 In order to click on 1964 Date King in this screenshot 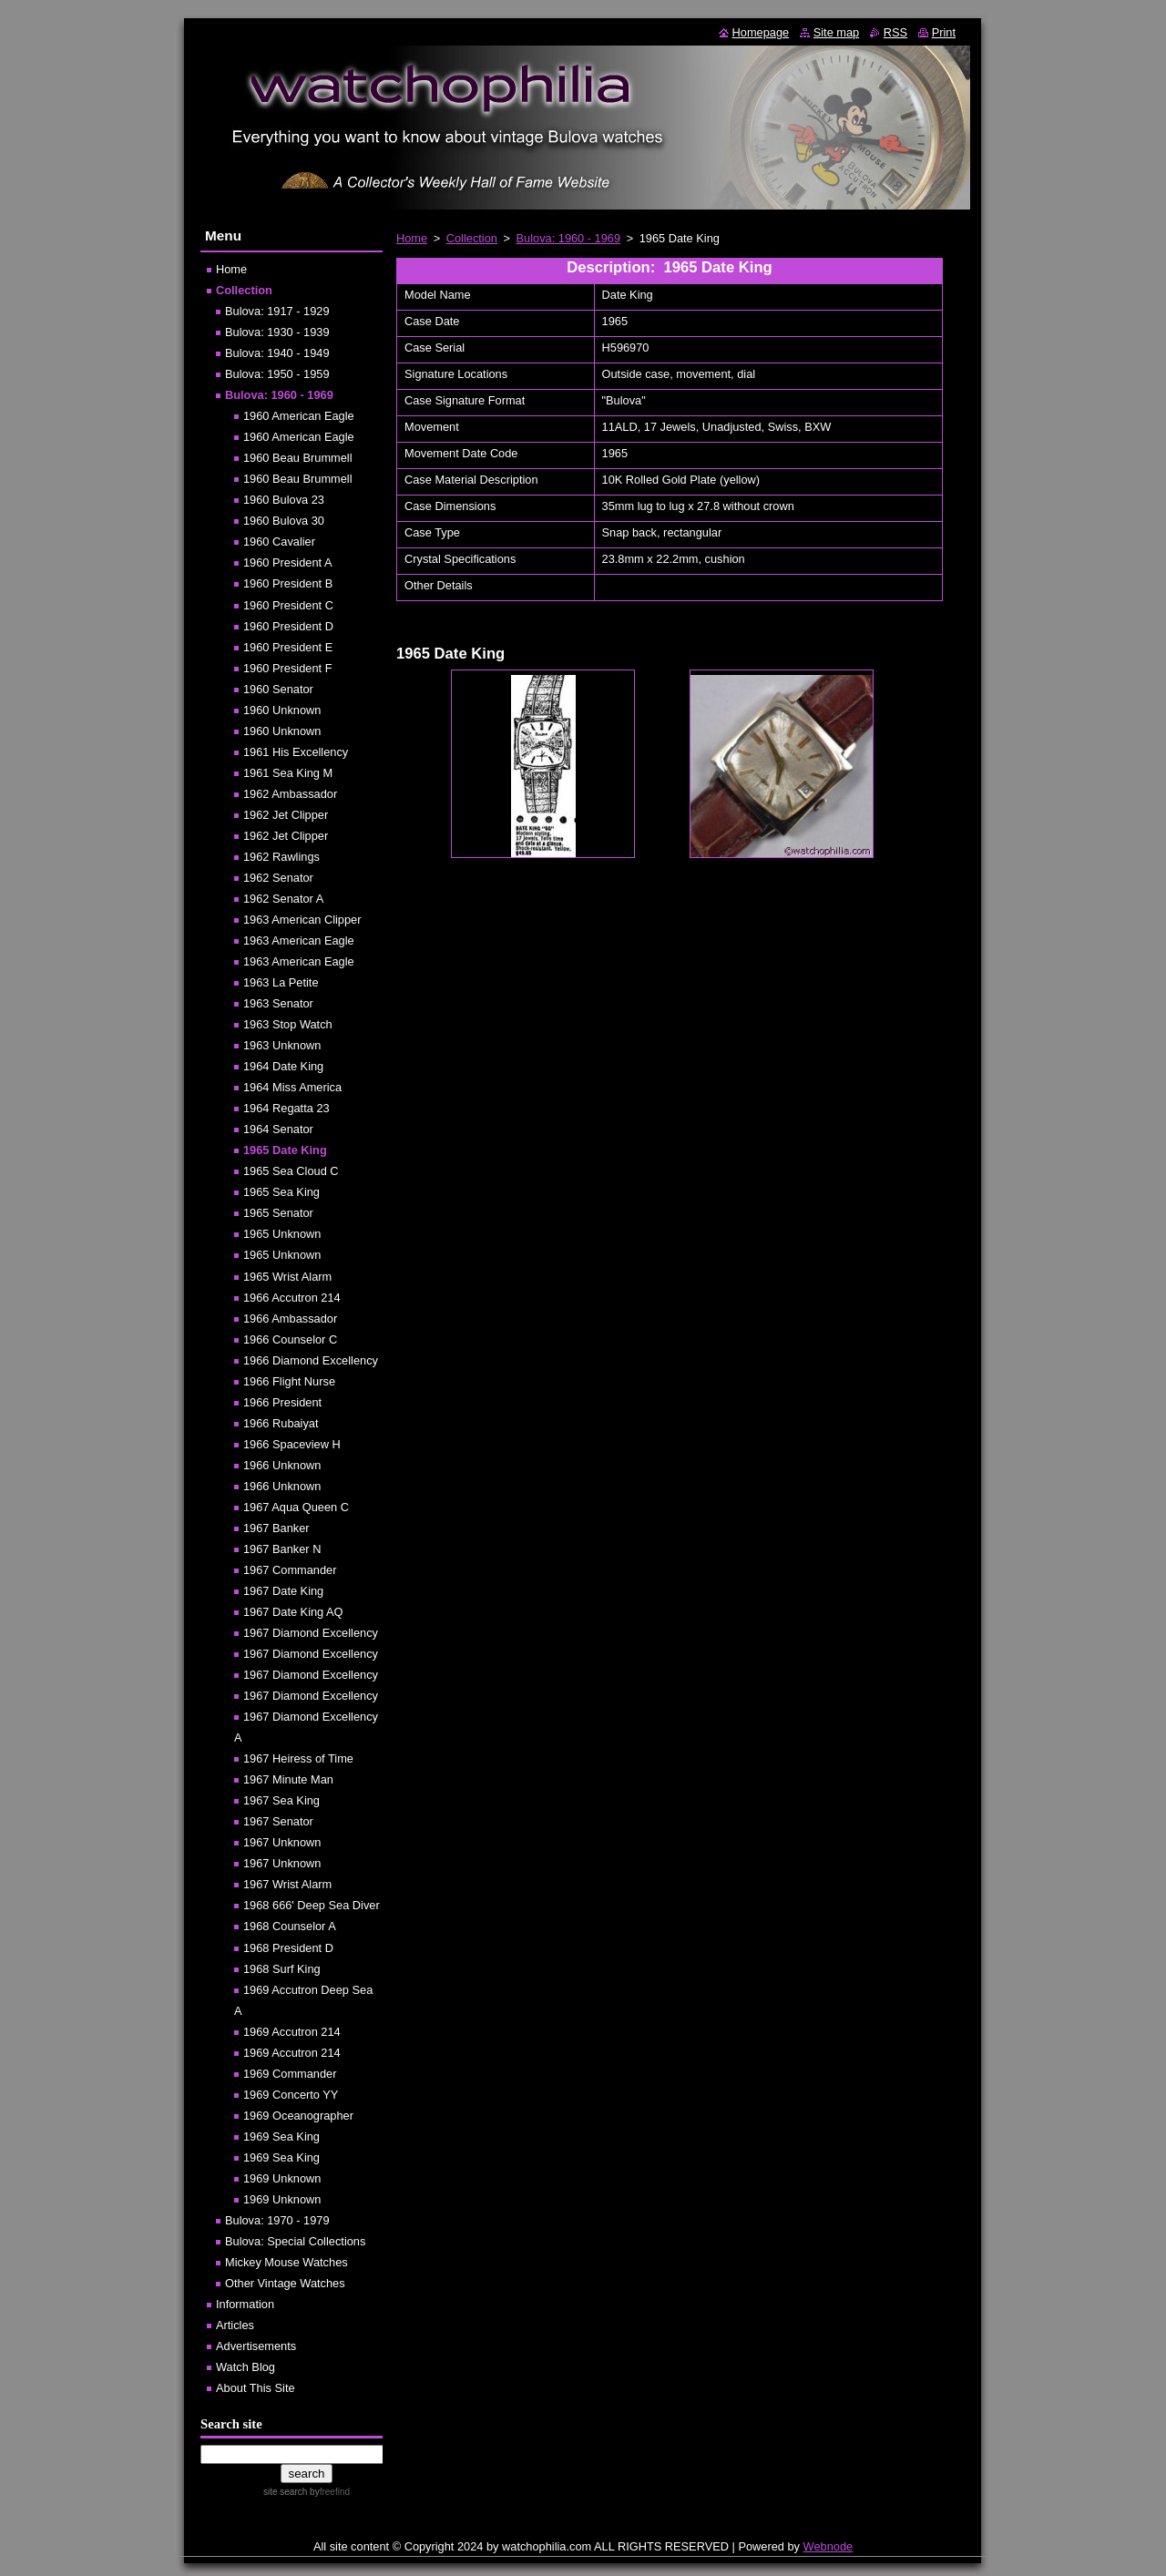, I will do `click(283, 1066)`.